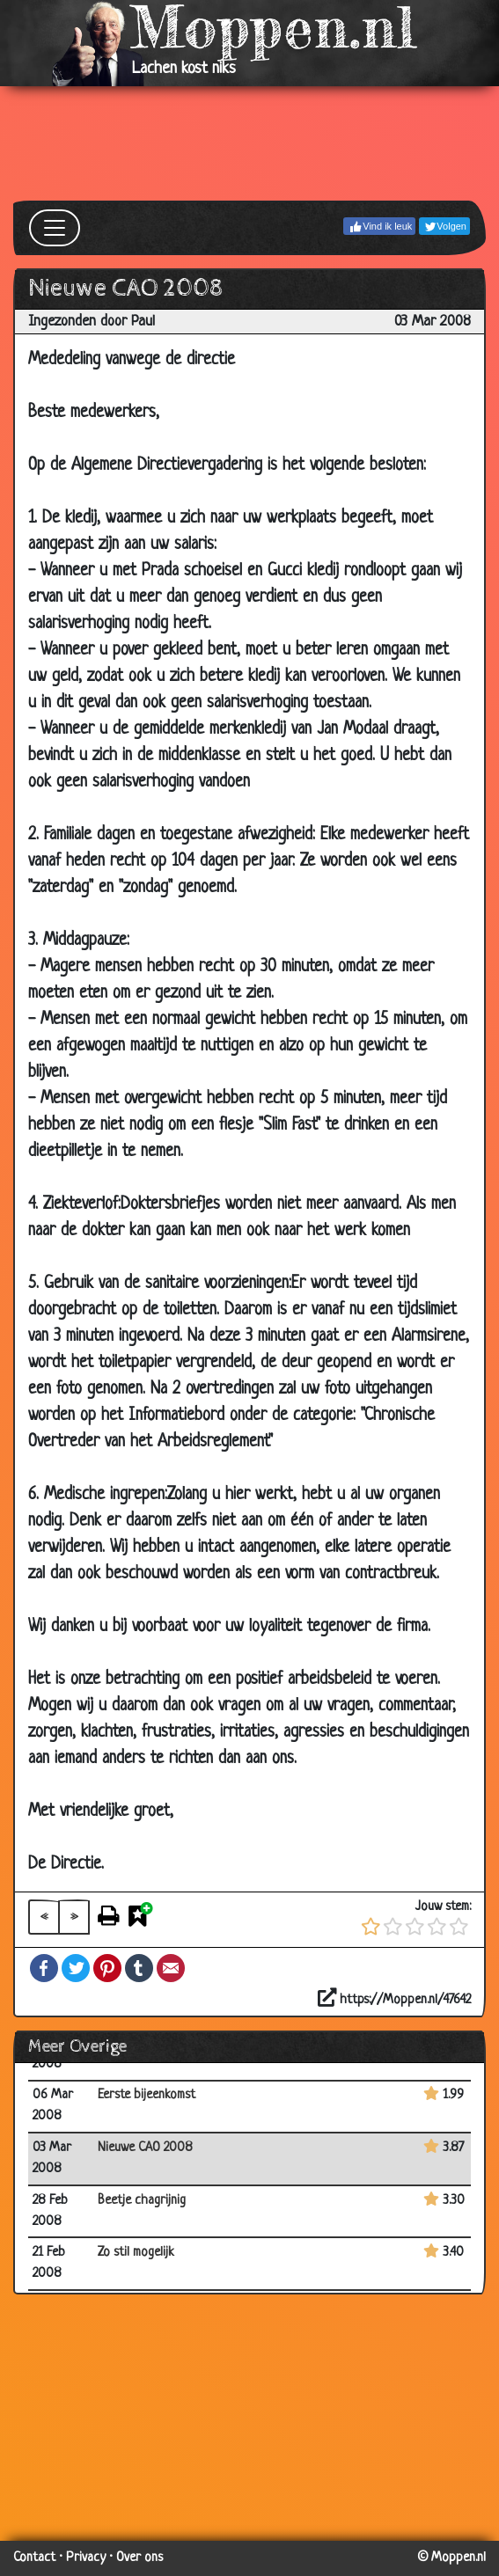  I want to click on Email, so click(171, 1968).